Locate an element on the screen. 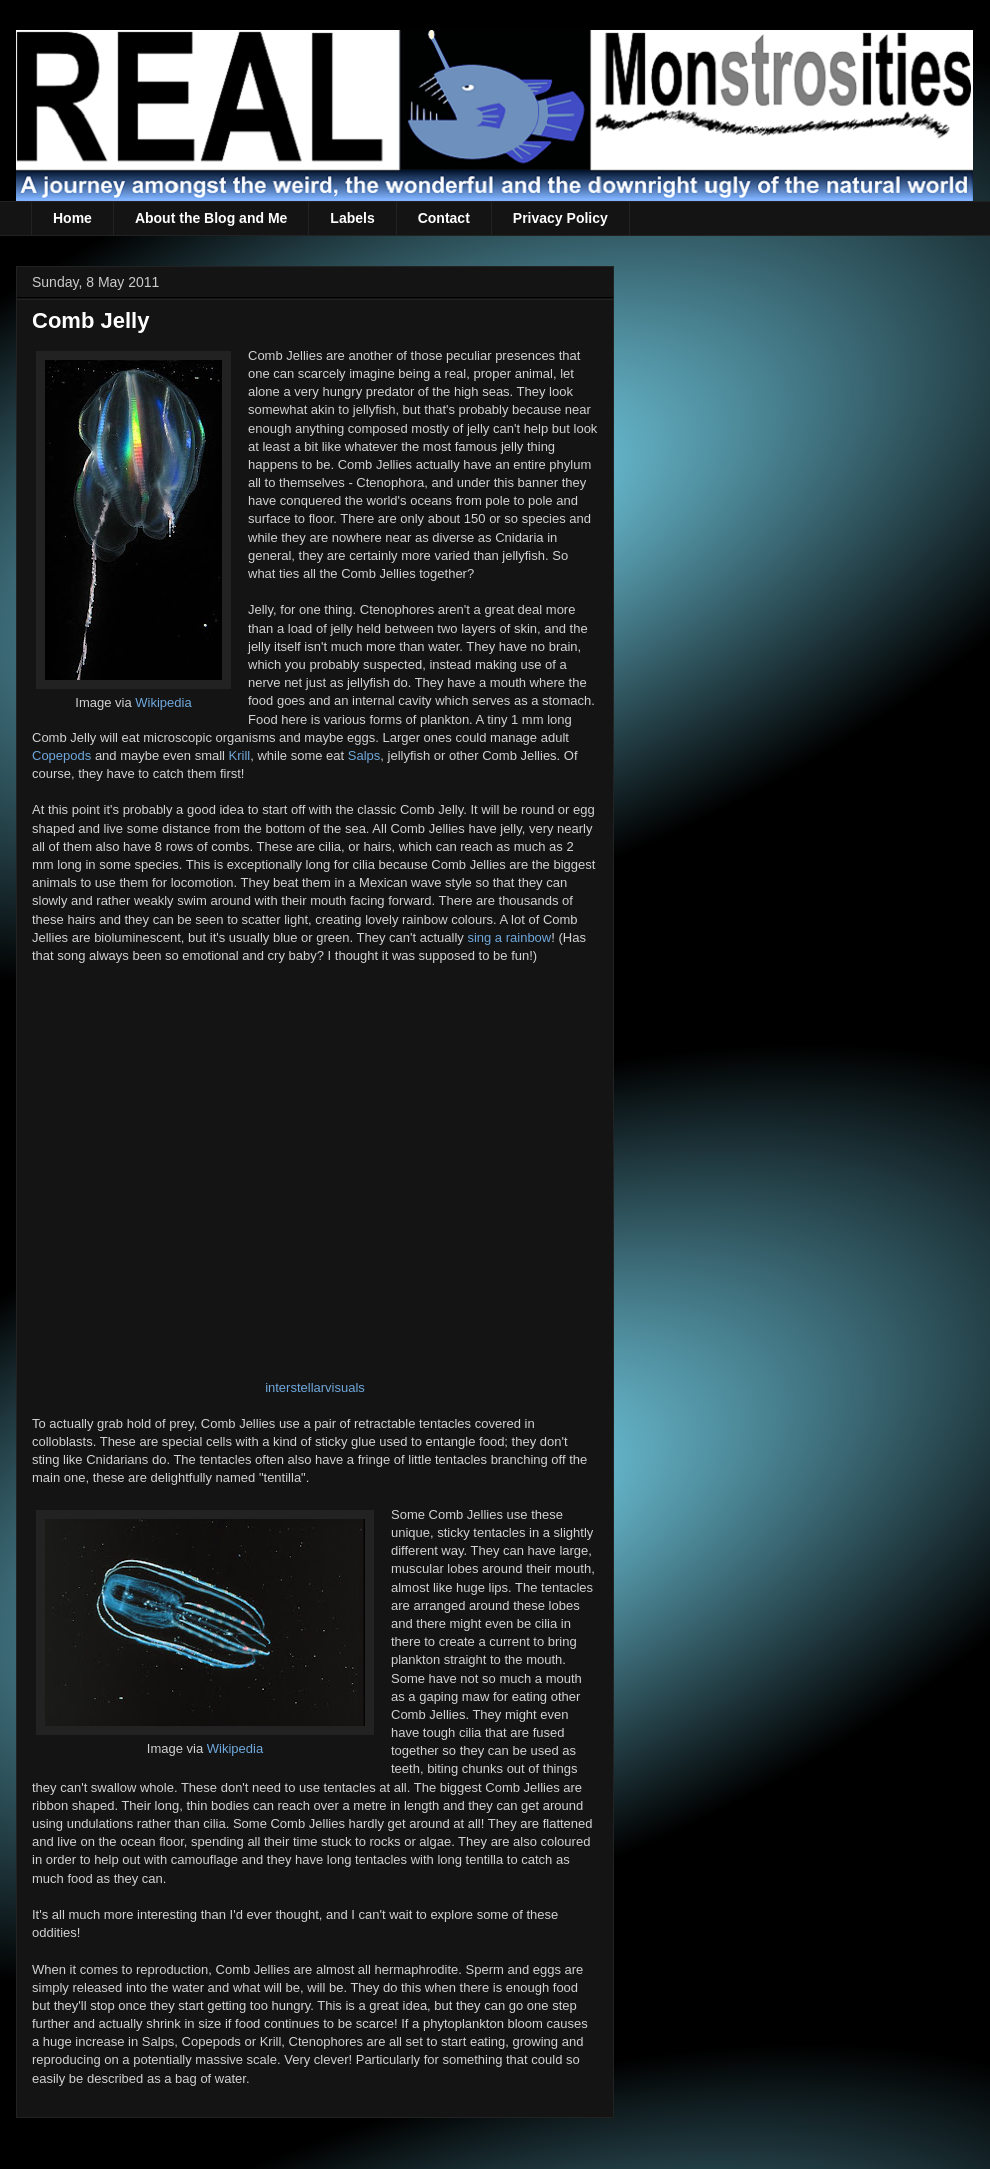 This screenshot has height=2169, width=990. Salps is located at coordinates (364, 755).